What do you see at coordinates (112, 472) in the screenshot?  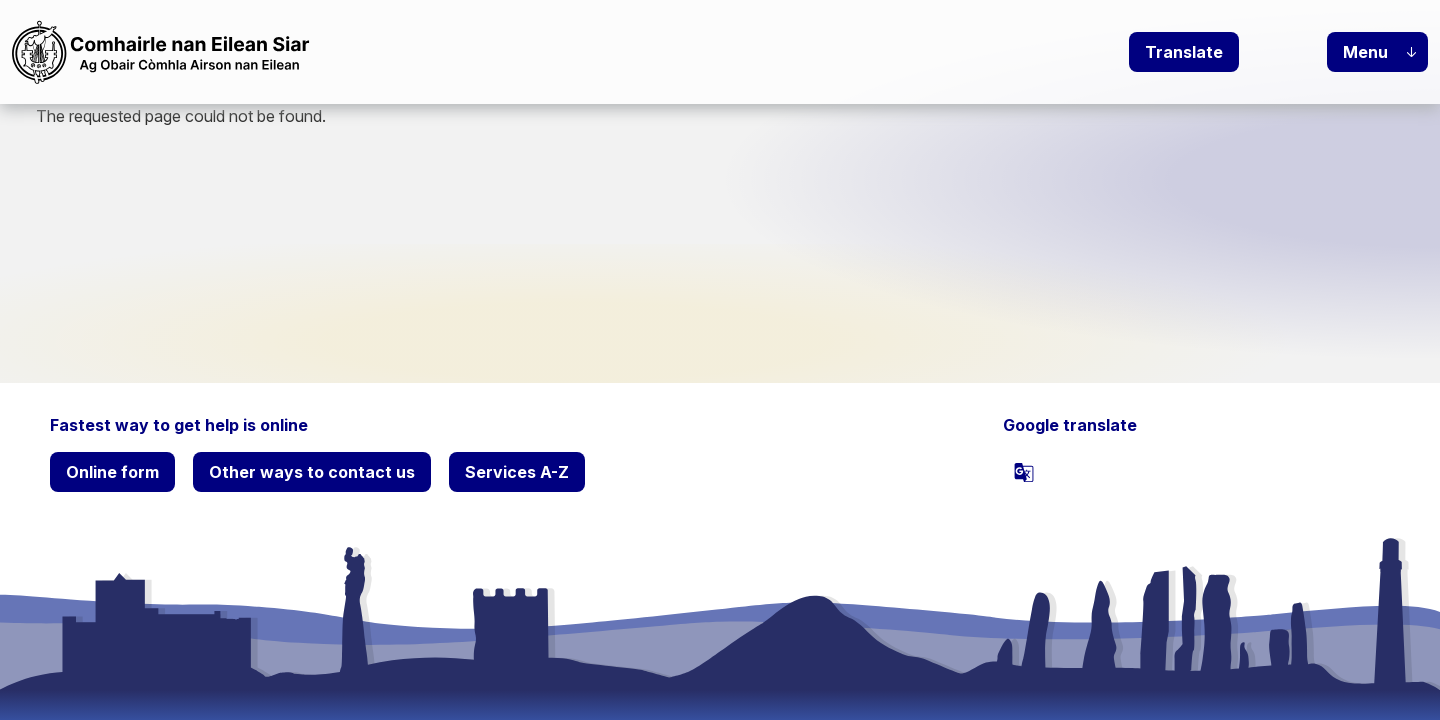 I see `Online form` at bounding box center [112, 472].